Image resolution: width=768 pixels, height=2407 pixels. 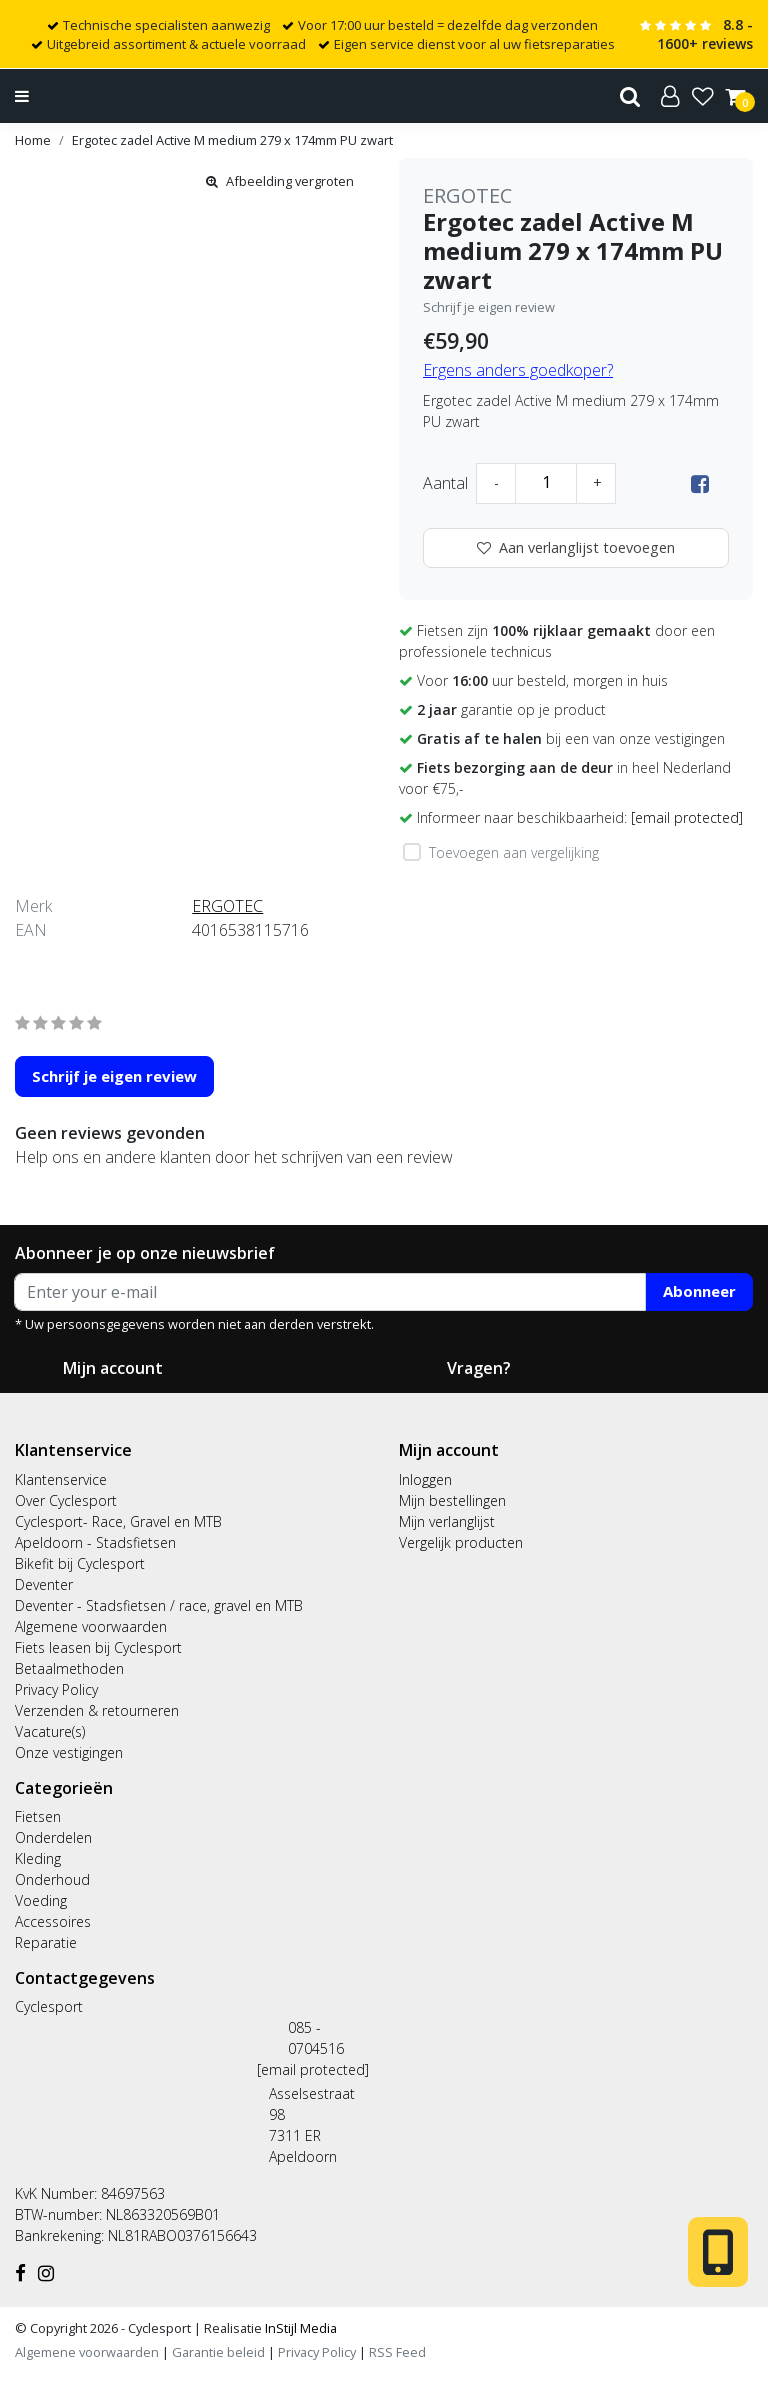 What do you see at coordinates (69, 1752) in the screenshot?
I see `Onze vestigingen` at bounding box center [69, 1752].